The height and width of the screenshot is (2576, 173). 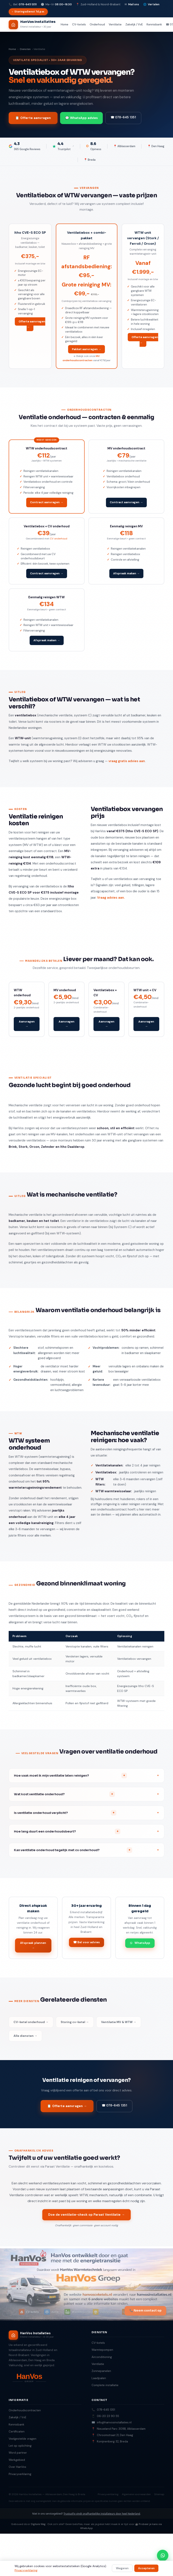 What do you see at coordinates (79, 24) in the screenshot?
I see `CV-ketels` at bounding box center [79, 24].